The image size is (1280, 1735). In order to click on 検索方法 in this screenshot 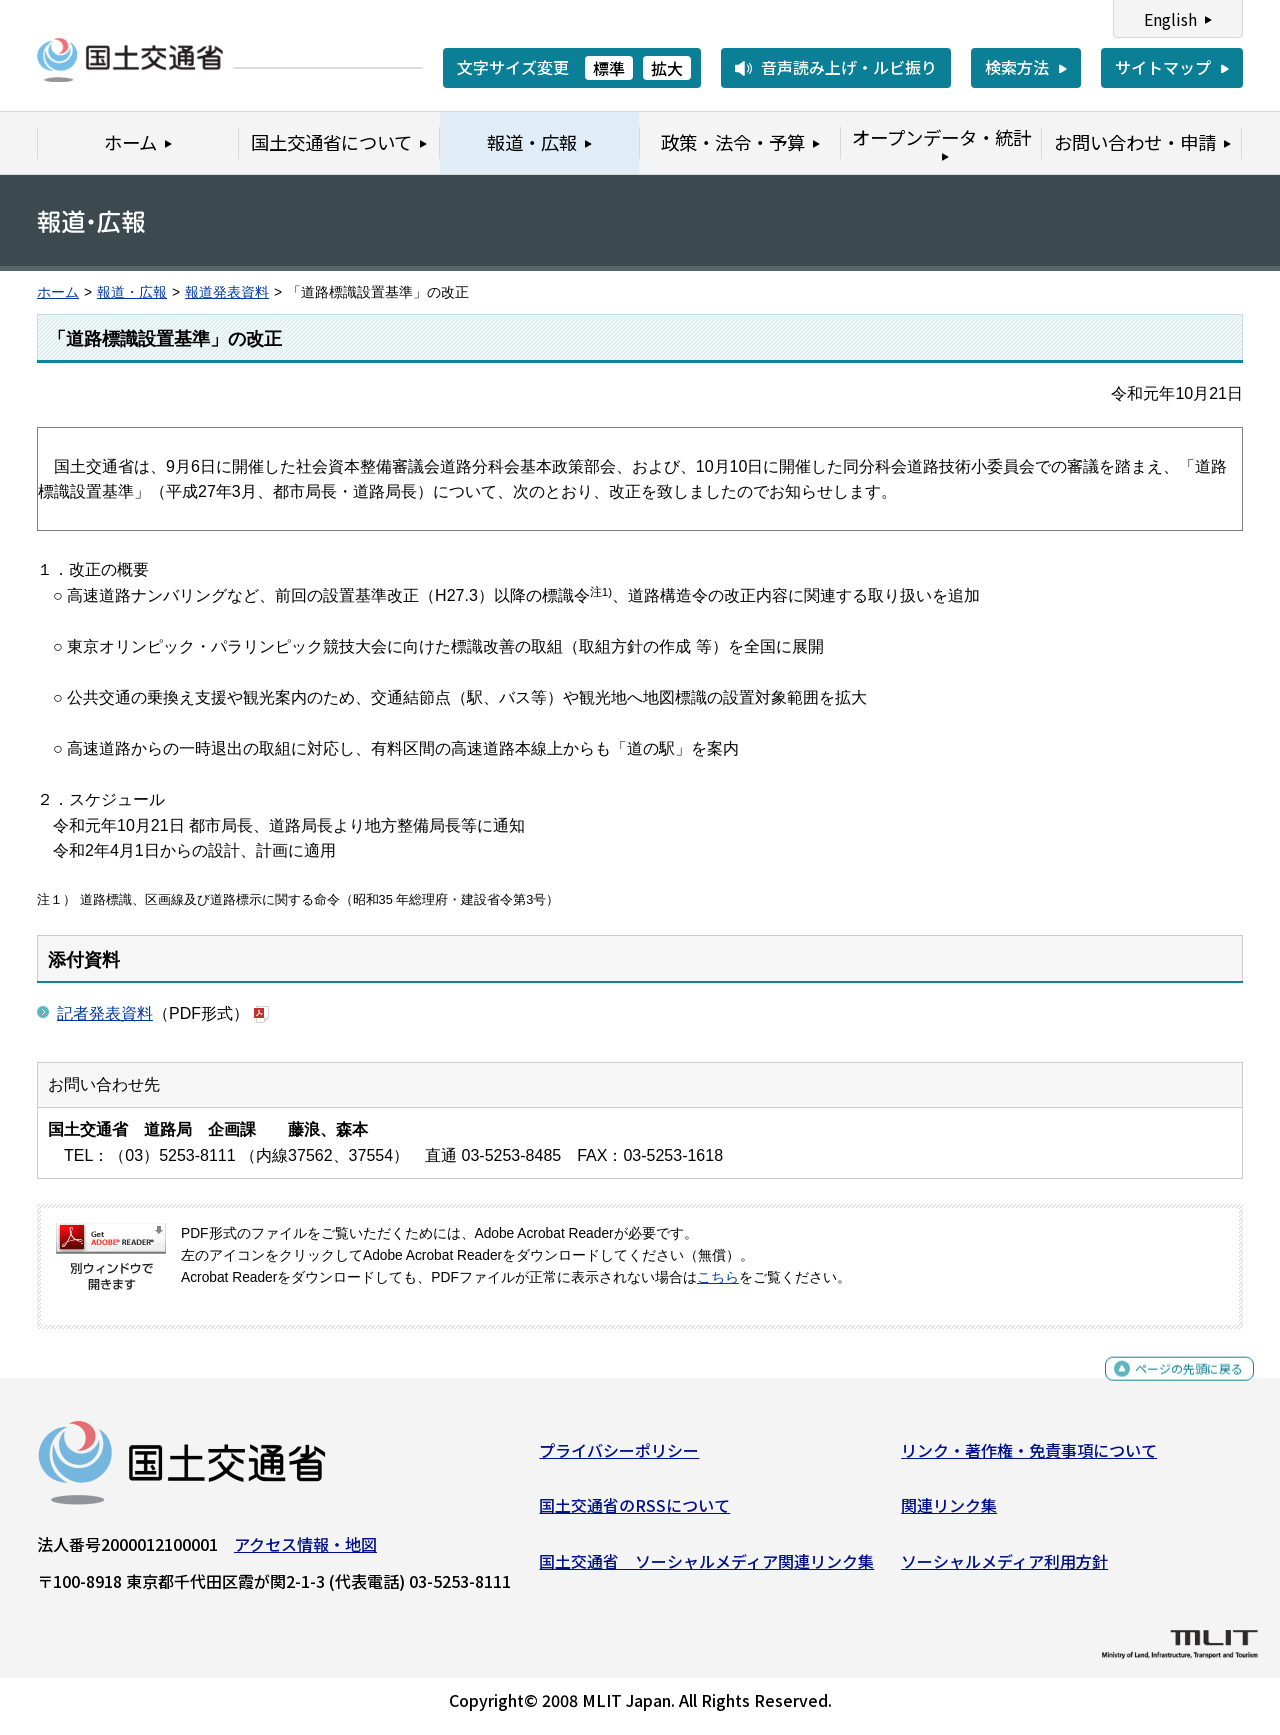, I will do `click(1017, 67)`.